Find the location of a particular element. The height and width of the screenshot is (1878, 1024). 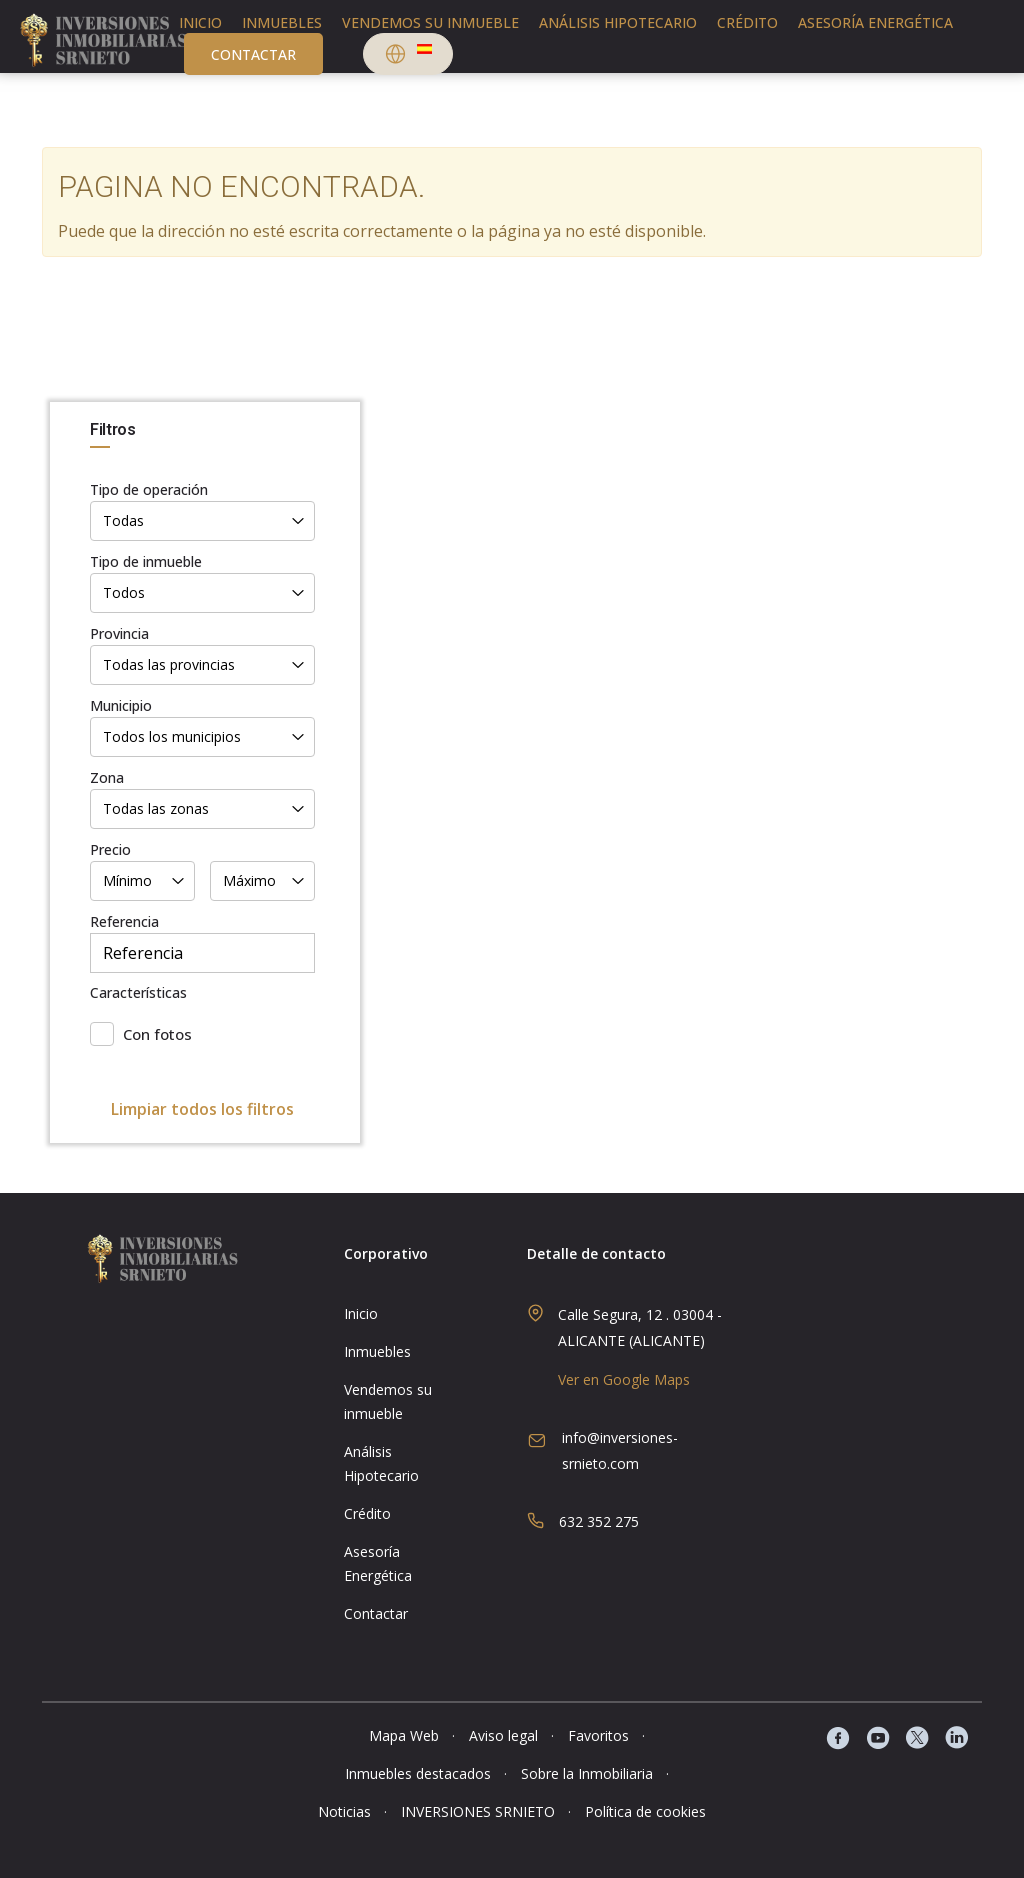

Análisis Hipotecario is located at coordinates (618, 22).